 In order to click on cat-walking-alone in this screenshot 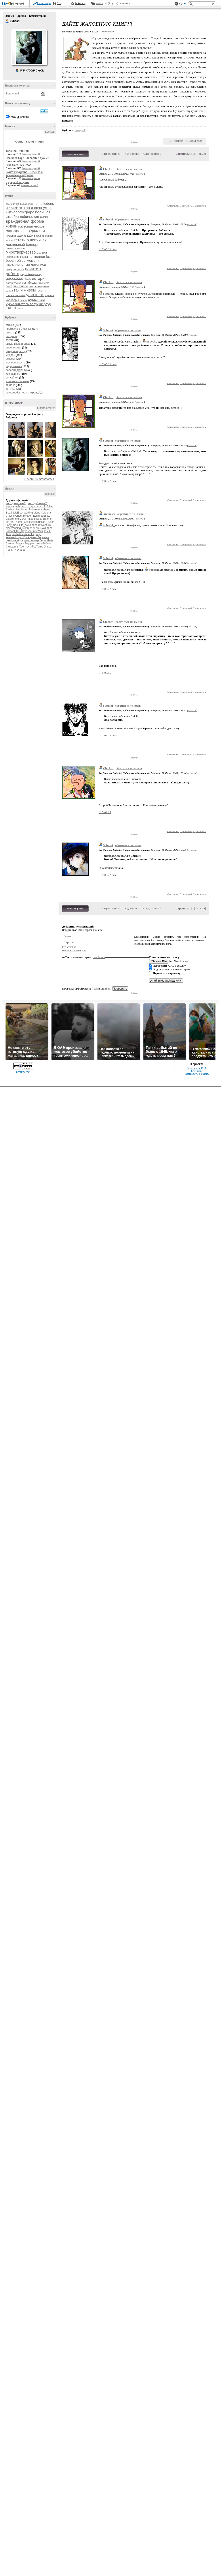, I will do `click(30, 512)`.